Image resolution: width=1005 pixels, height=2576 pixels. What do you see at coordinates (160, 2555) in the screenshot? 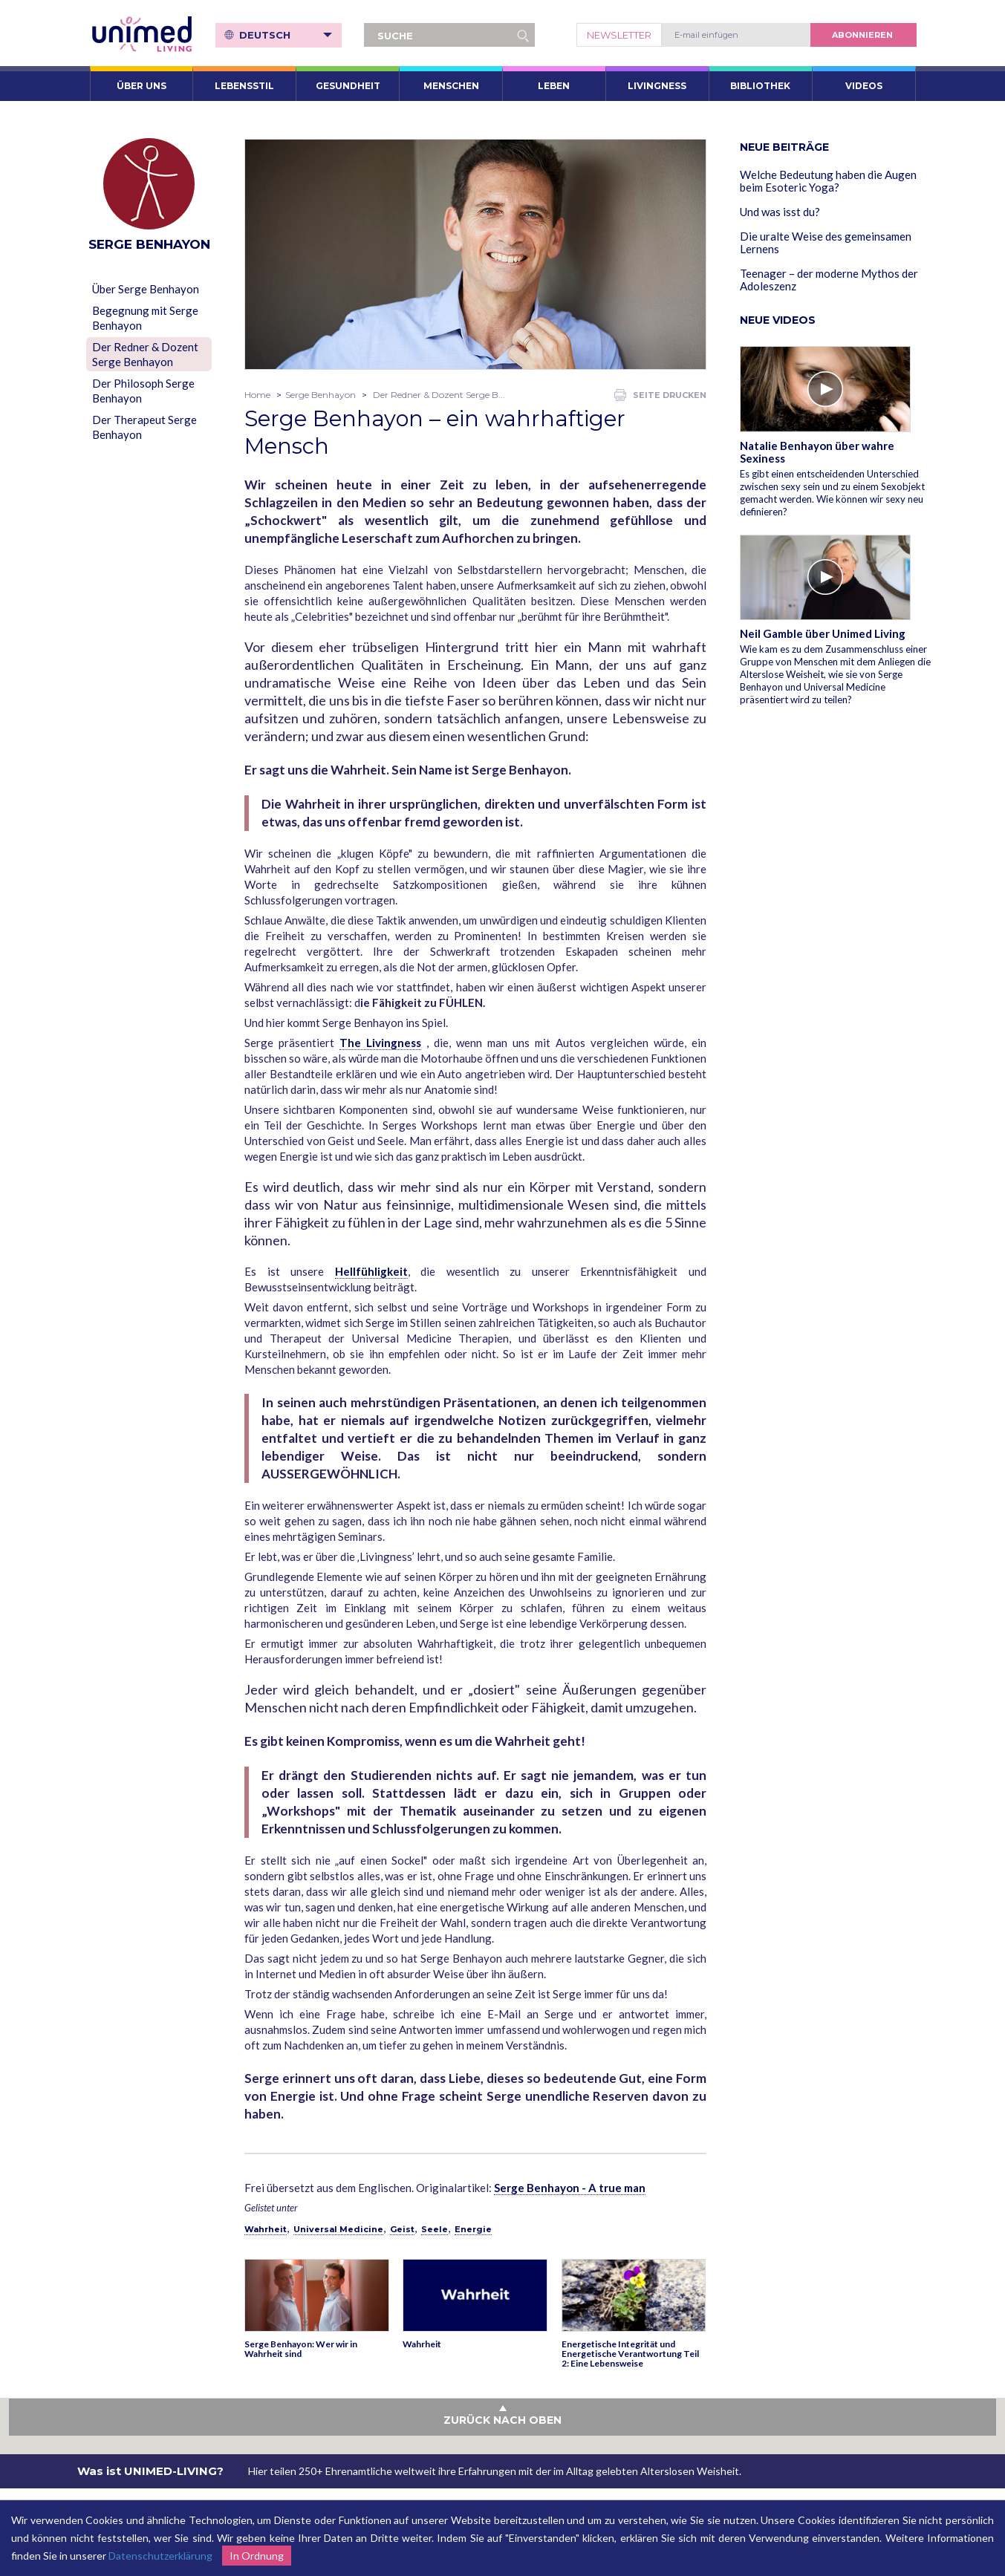
I see `Datenschutzerklärung` at bounding box center [160, 2555].